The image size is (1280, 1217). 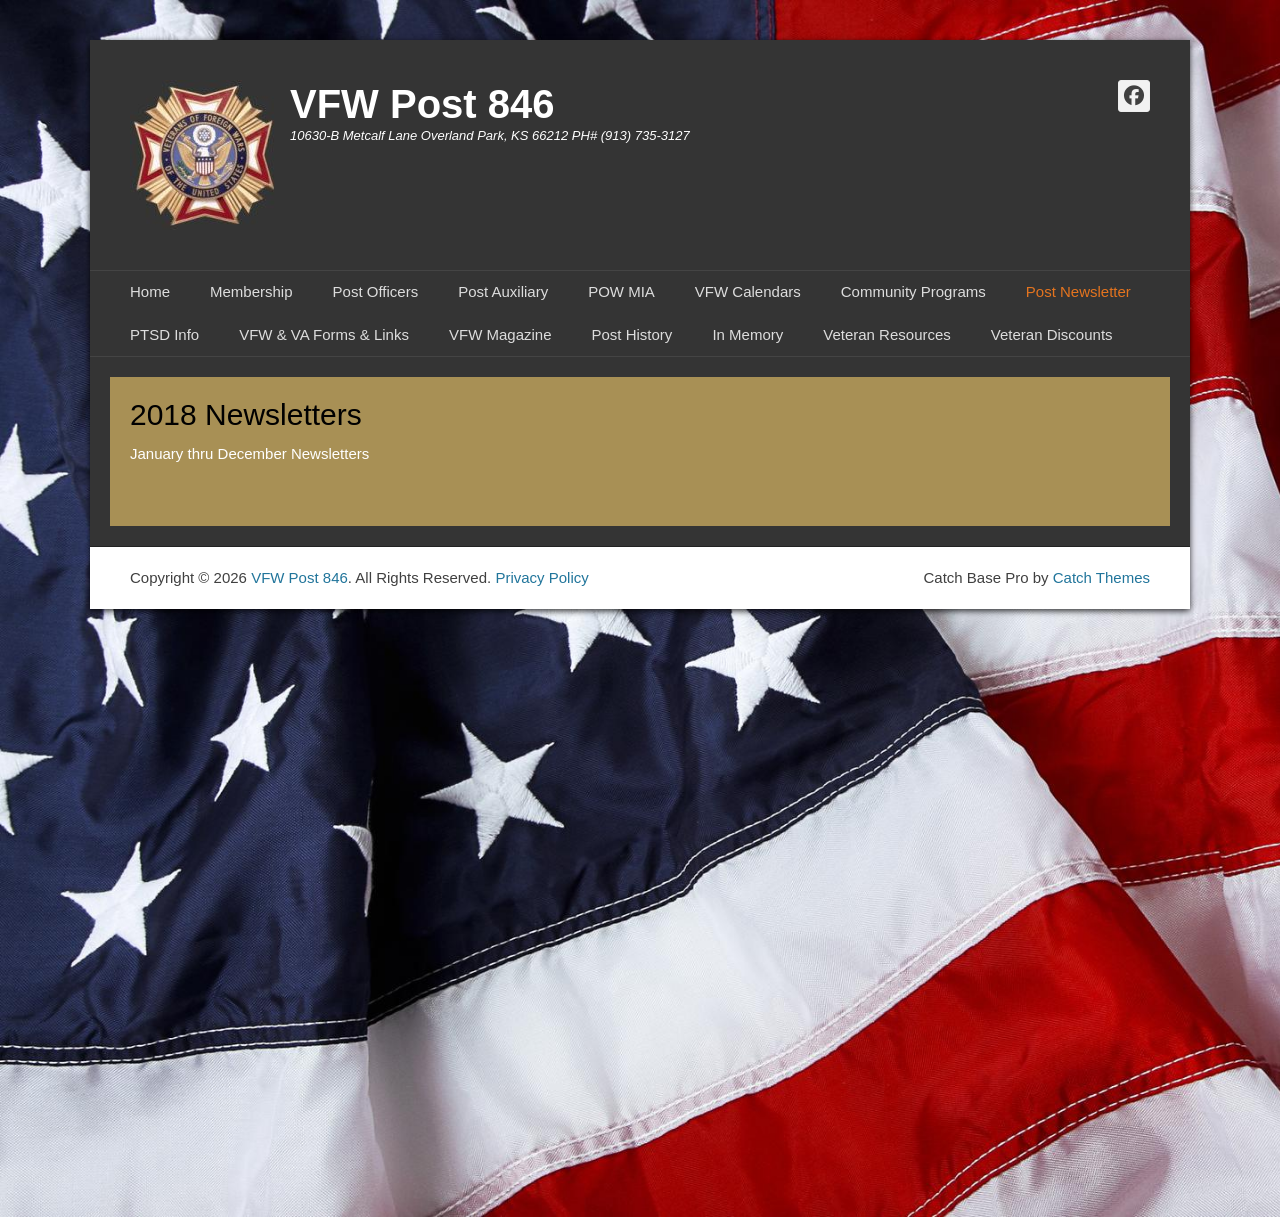 I want to click on PTSD Info, so click(x=164, y=334).